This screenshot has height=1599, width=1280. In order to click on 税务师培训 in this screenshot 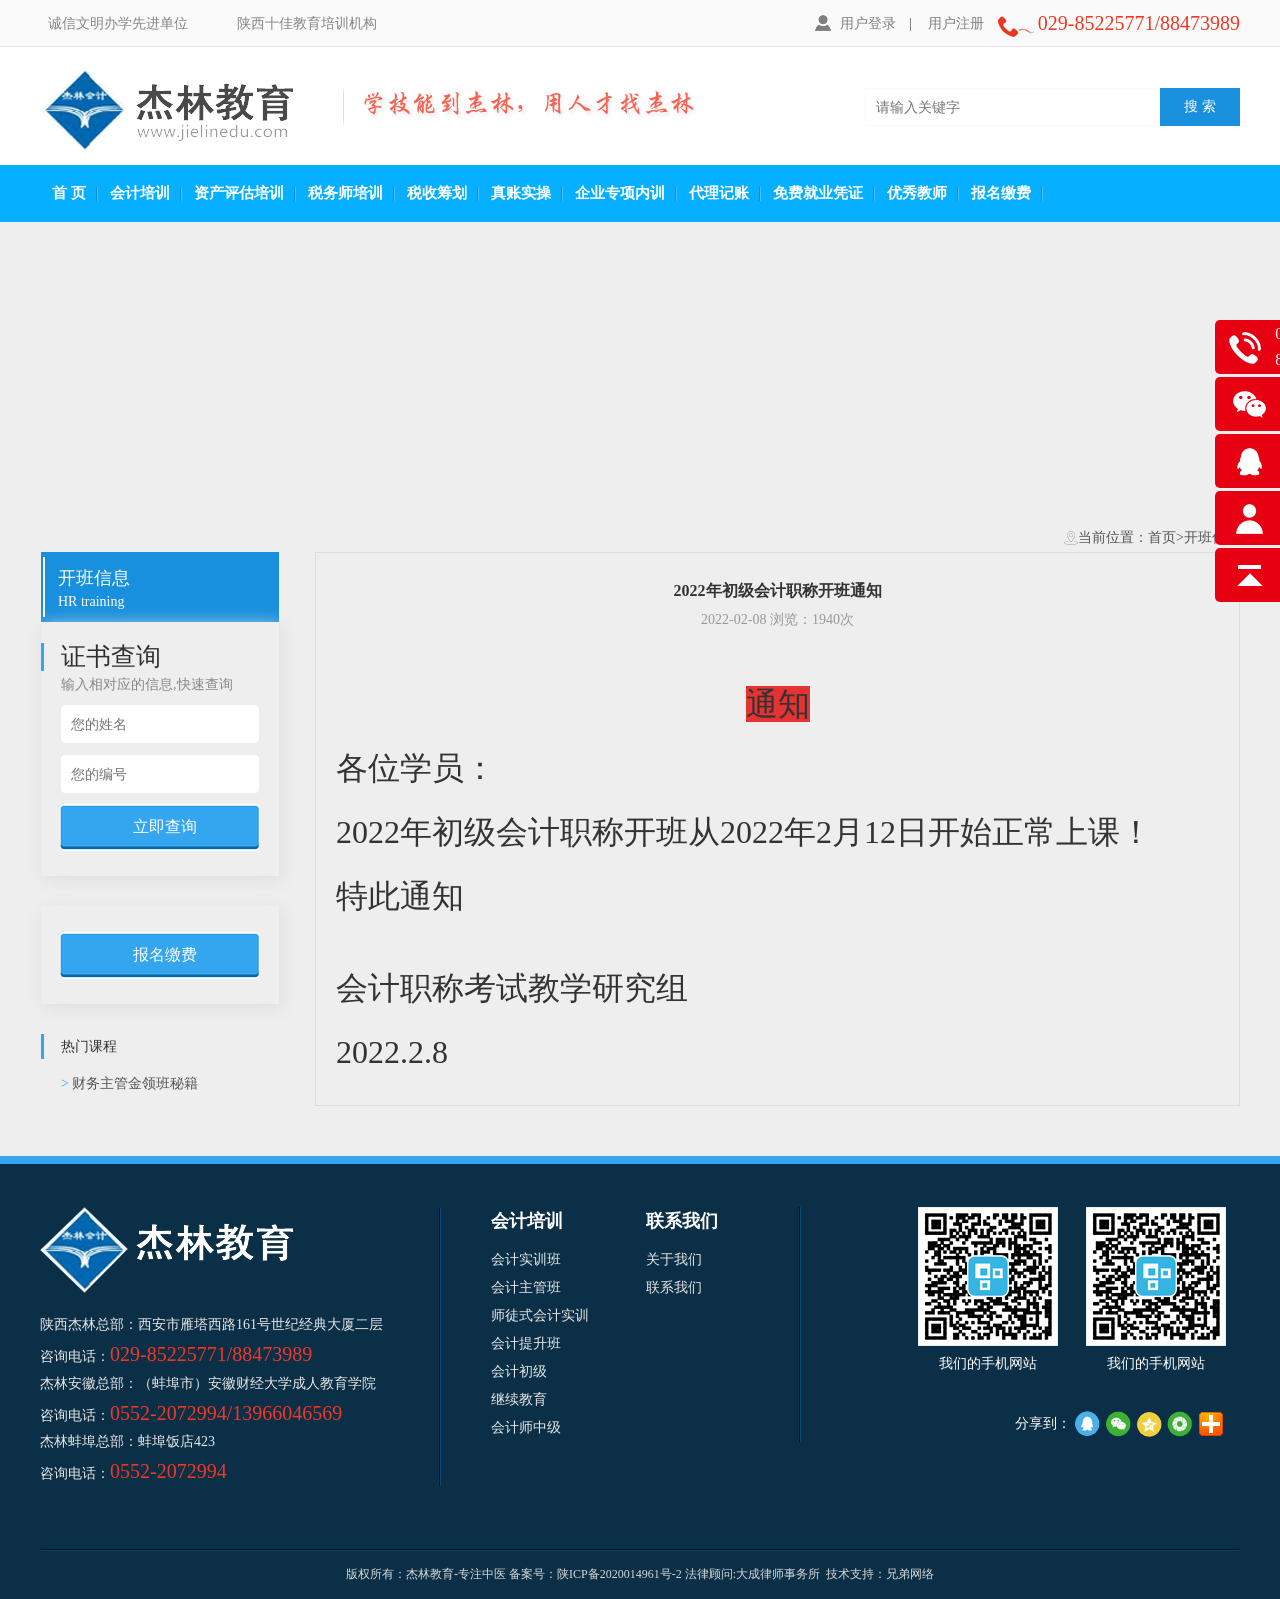, I will do `click(345, 193)`.